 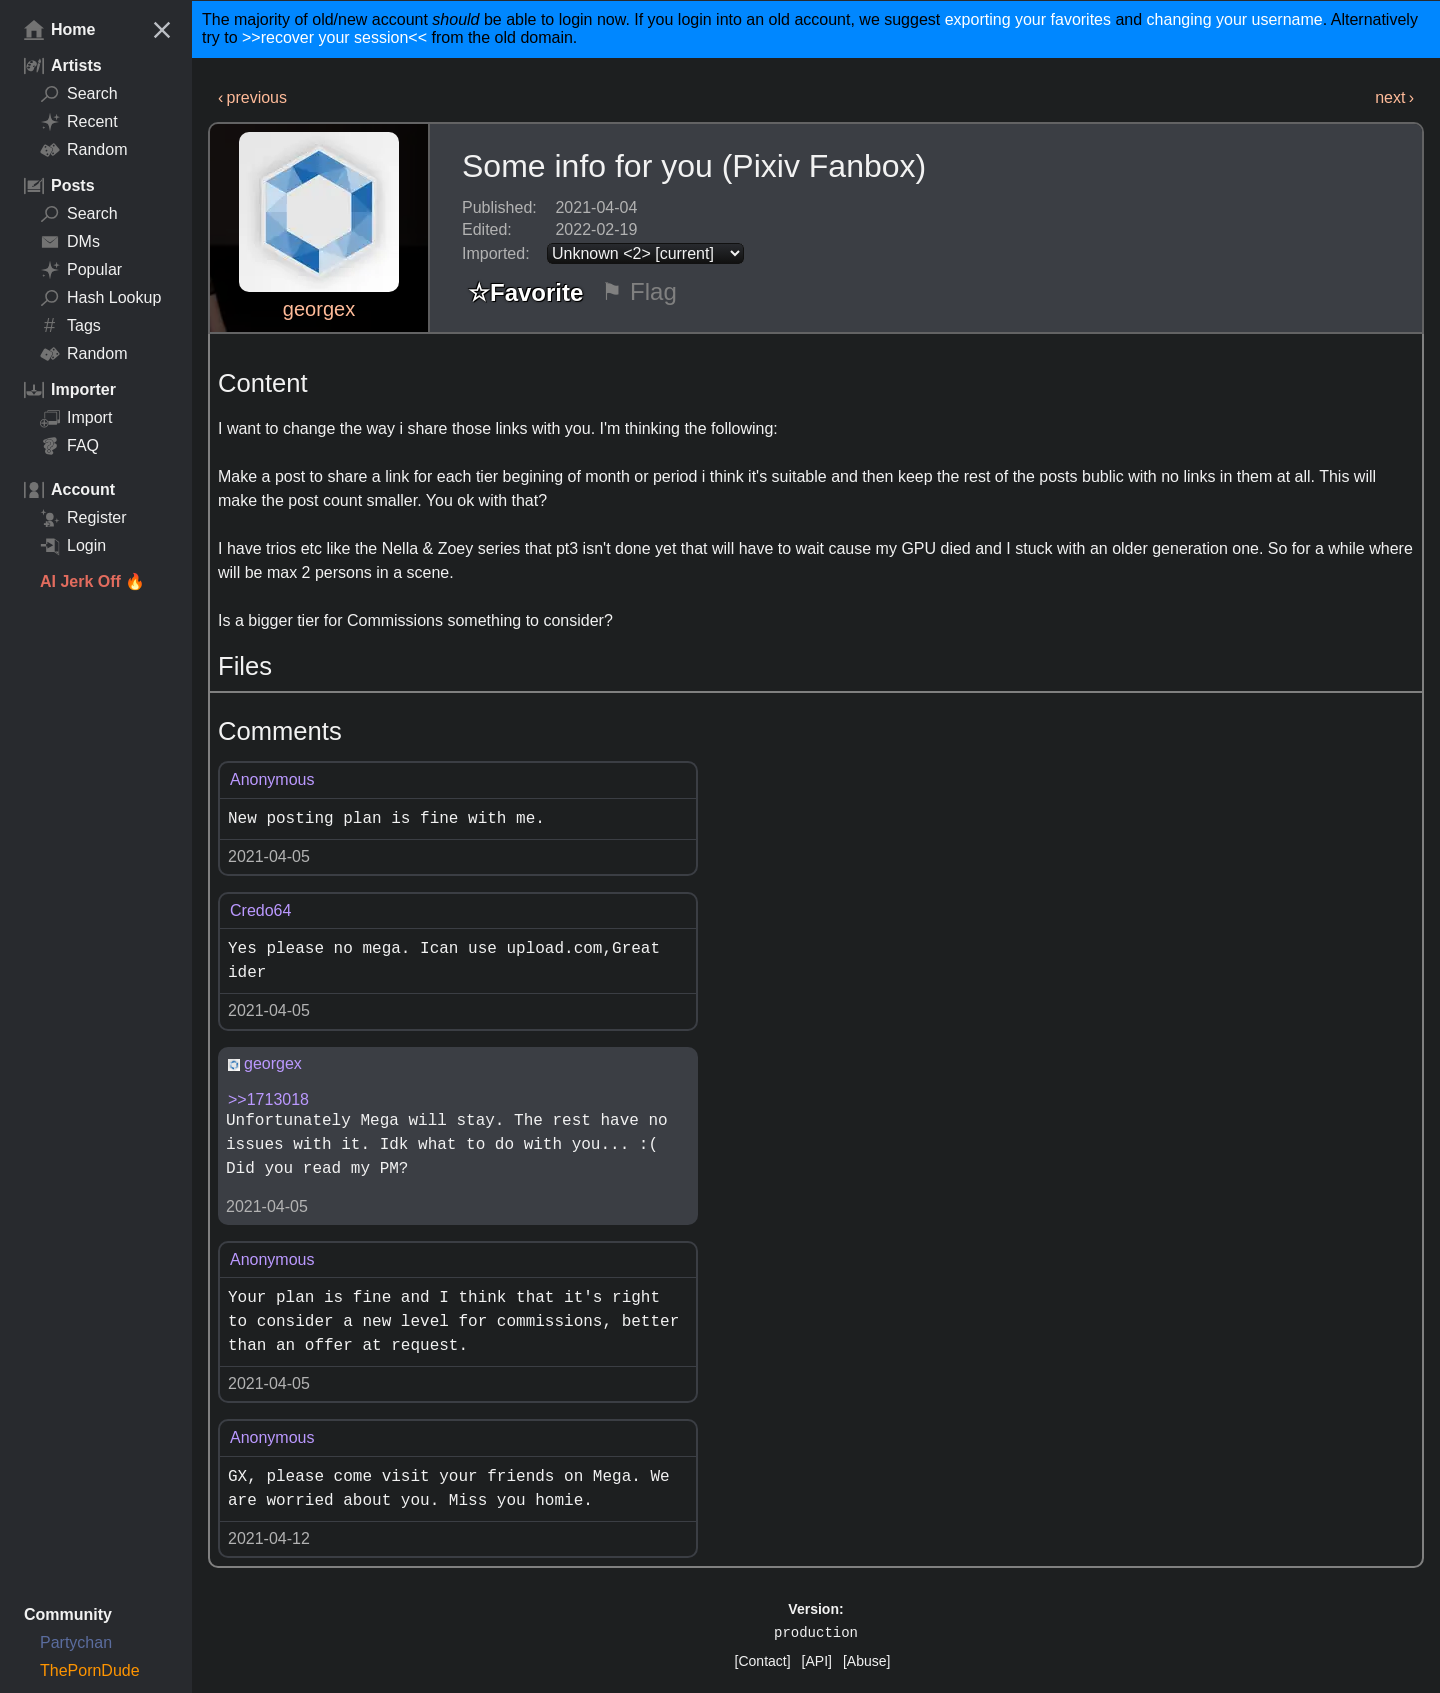 What do you see at coordinates (260, 910) in the screenshot?
I see `Credo64` at bounding box center [260, 910].